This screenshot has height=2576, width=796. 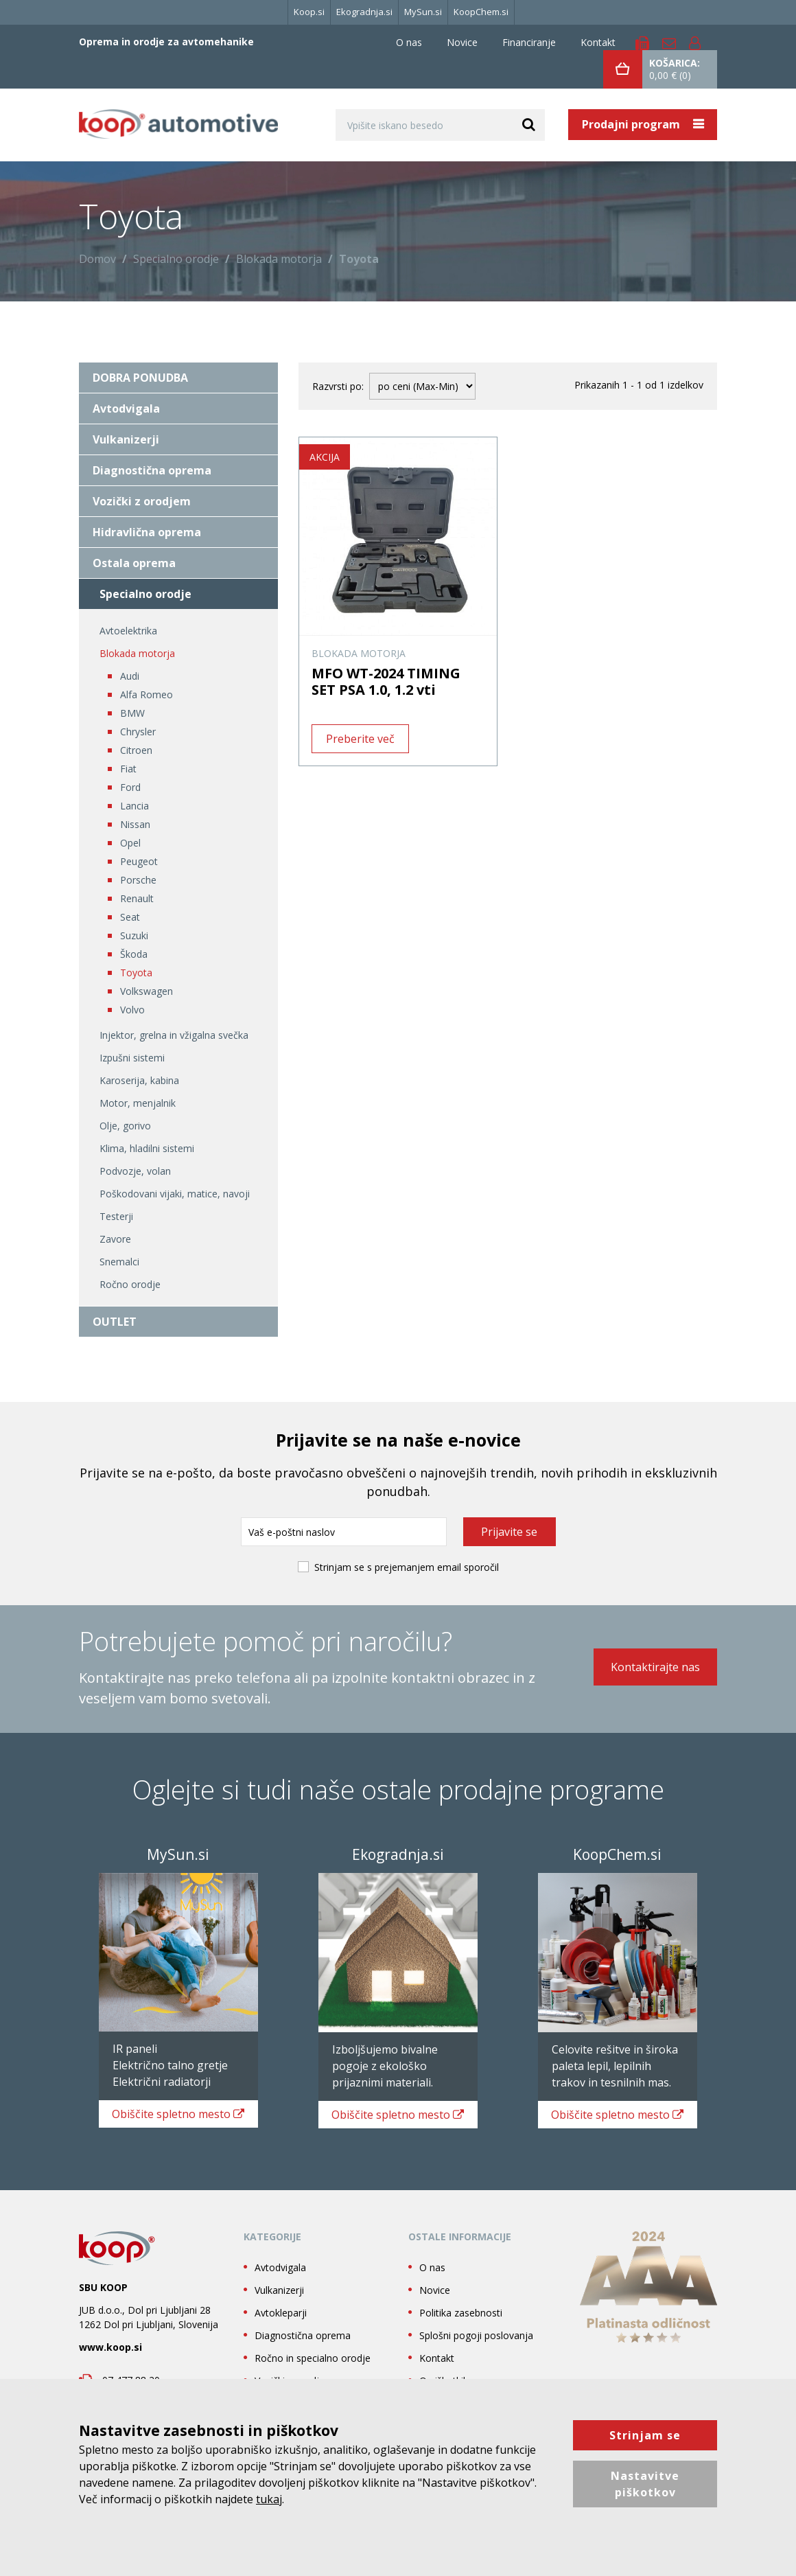 What do you see at coordinates (632, 124) in the screenshot?
I see `Prodajni program` at bounding box center [632, 124].